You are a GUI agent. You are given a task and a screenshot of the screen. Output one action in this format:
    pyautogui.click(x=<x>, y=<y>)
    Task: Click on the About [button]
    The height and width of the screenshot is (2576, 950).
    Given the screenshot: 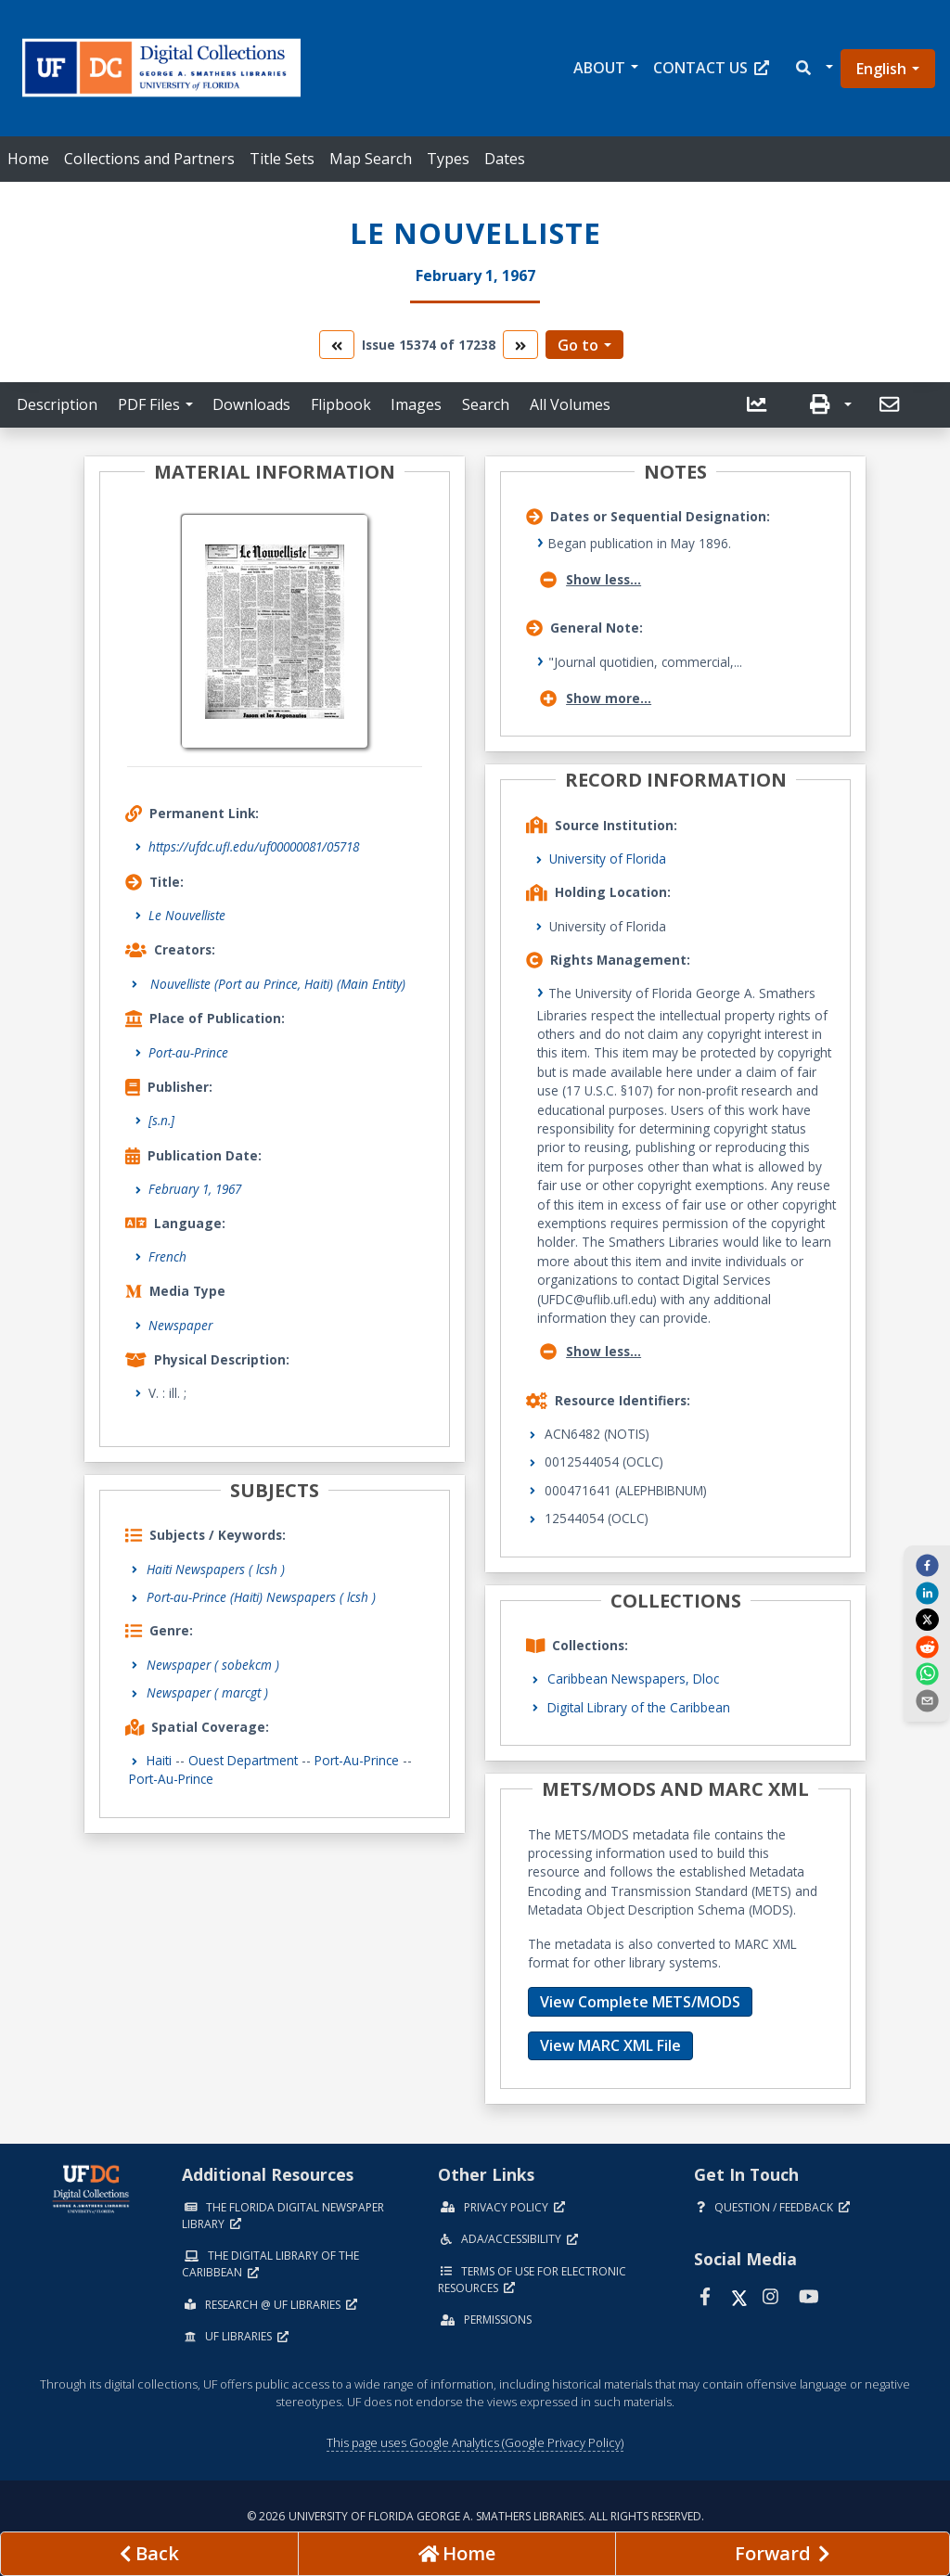 What is the action you would take?
    pyautogui.click(x=599, y=68)
    